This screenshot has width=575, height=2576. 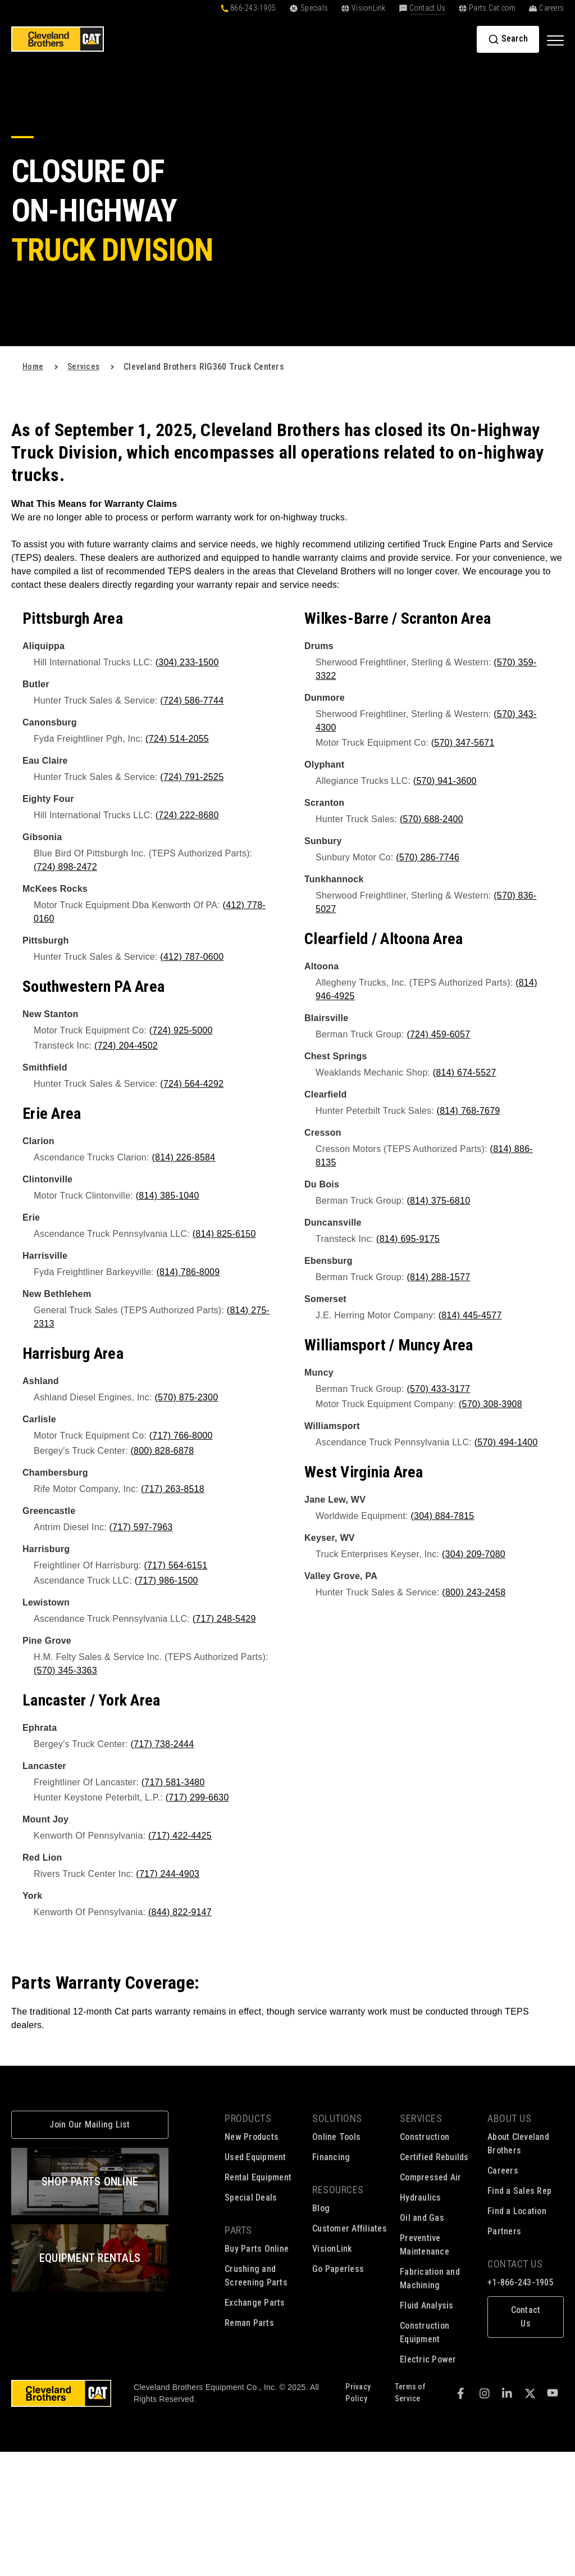 I want to click on Terms of Service, so click(x=410, y=2392).